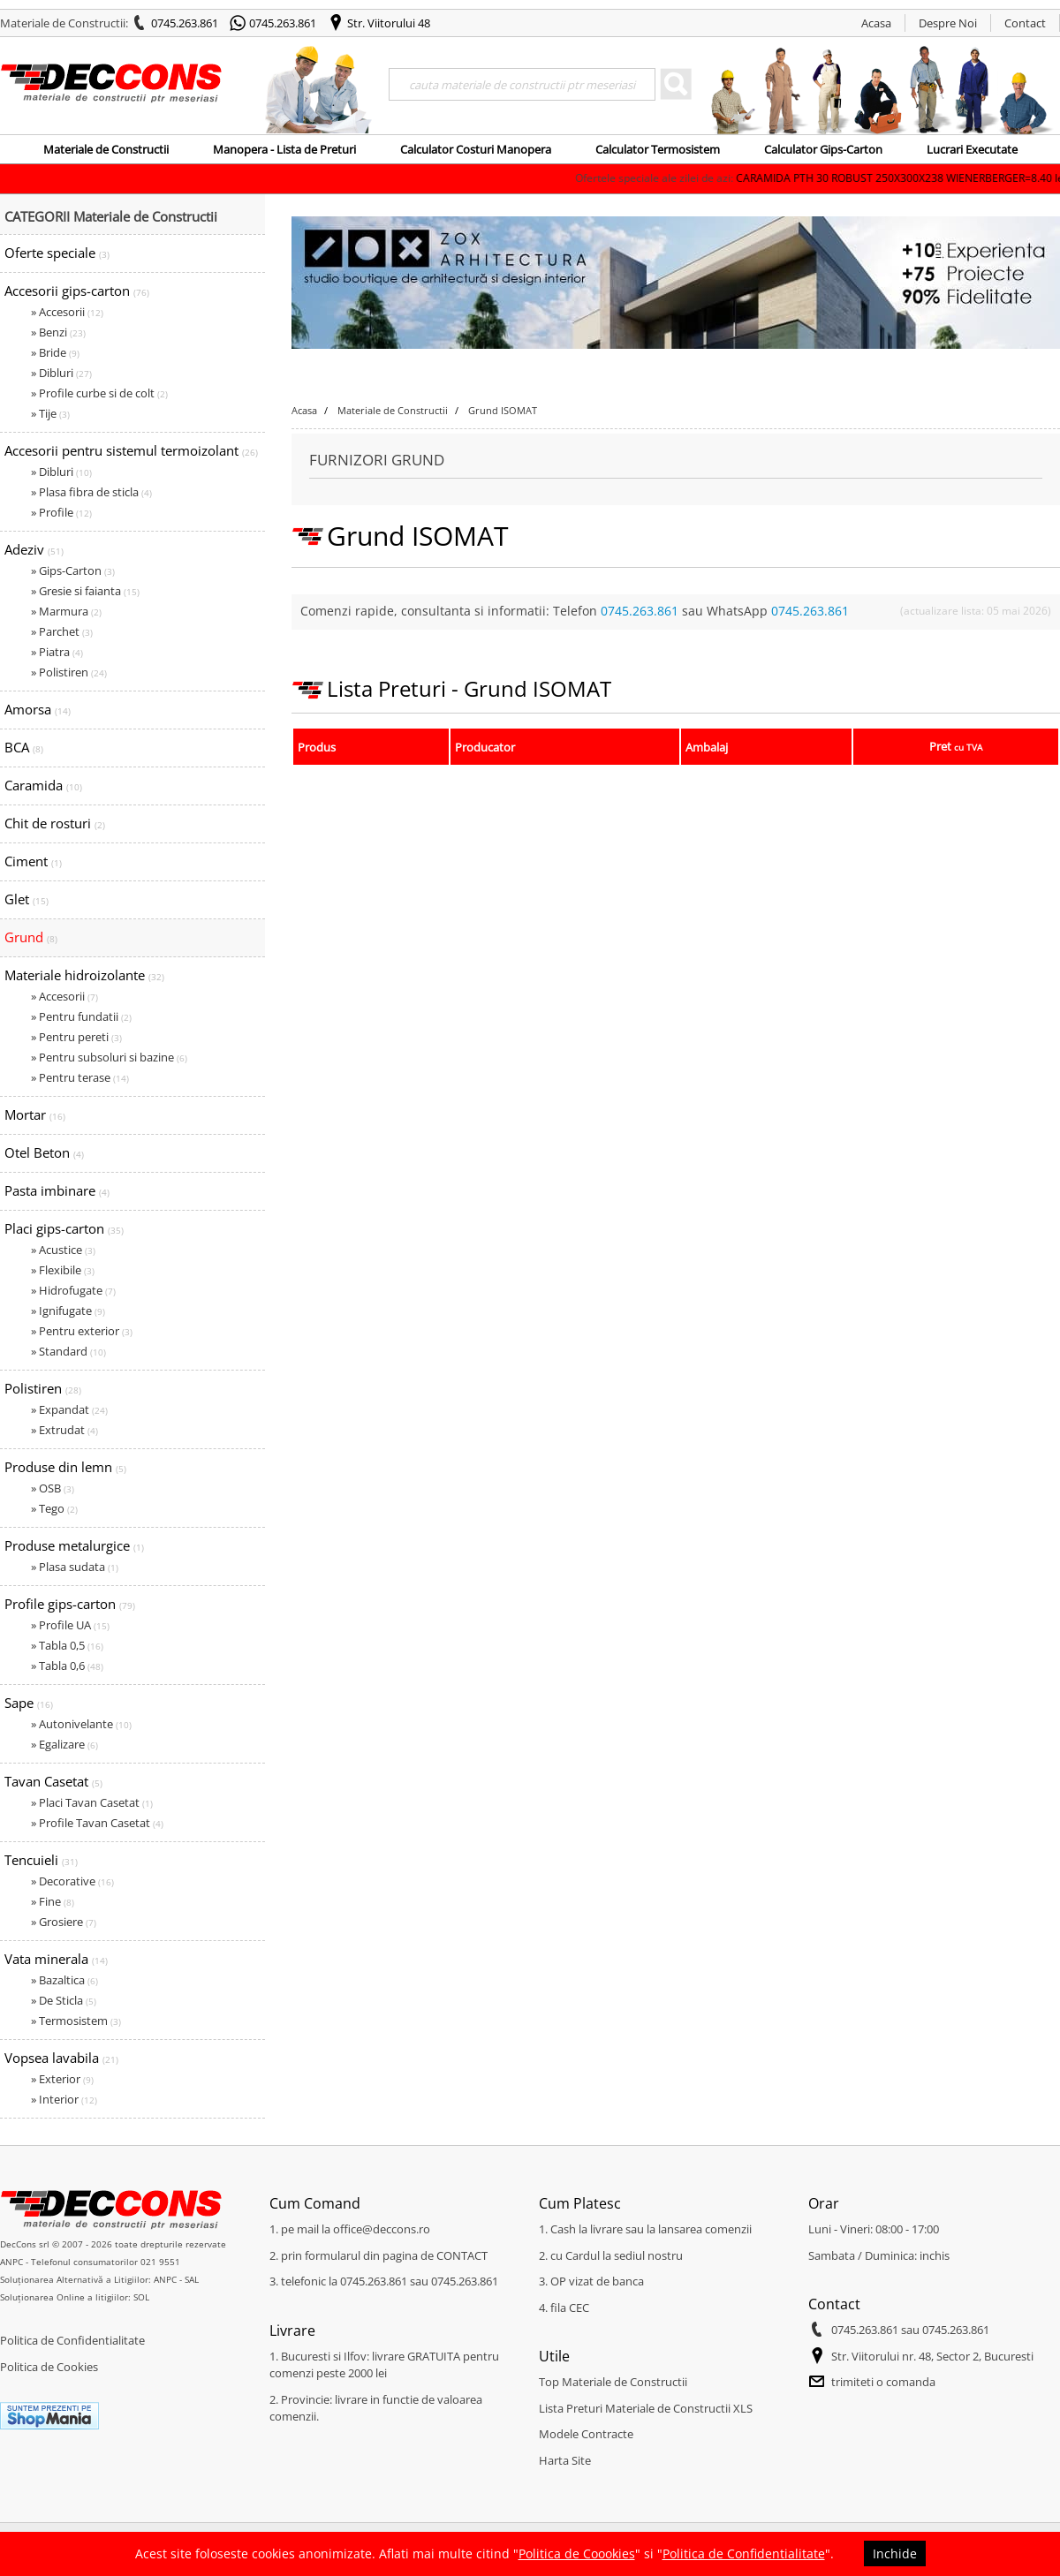 This screenshot has height=2576, width=1060. What do you see at coordinates (883, 2382) in the screenshot?
I see `trimiteti o comanda` at bounding box center [883, 2382].